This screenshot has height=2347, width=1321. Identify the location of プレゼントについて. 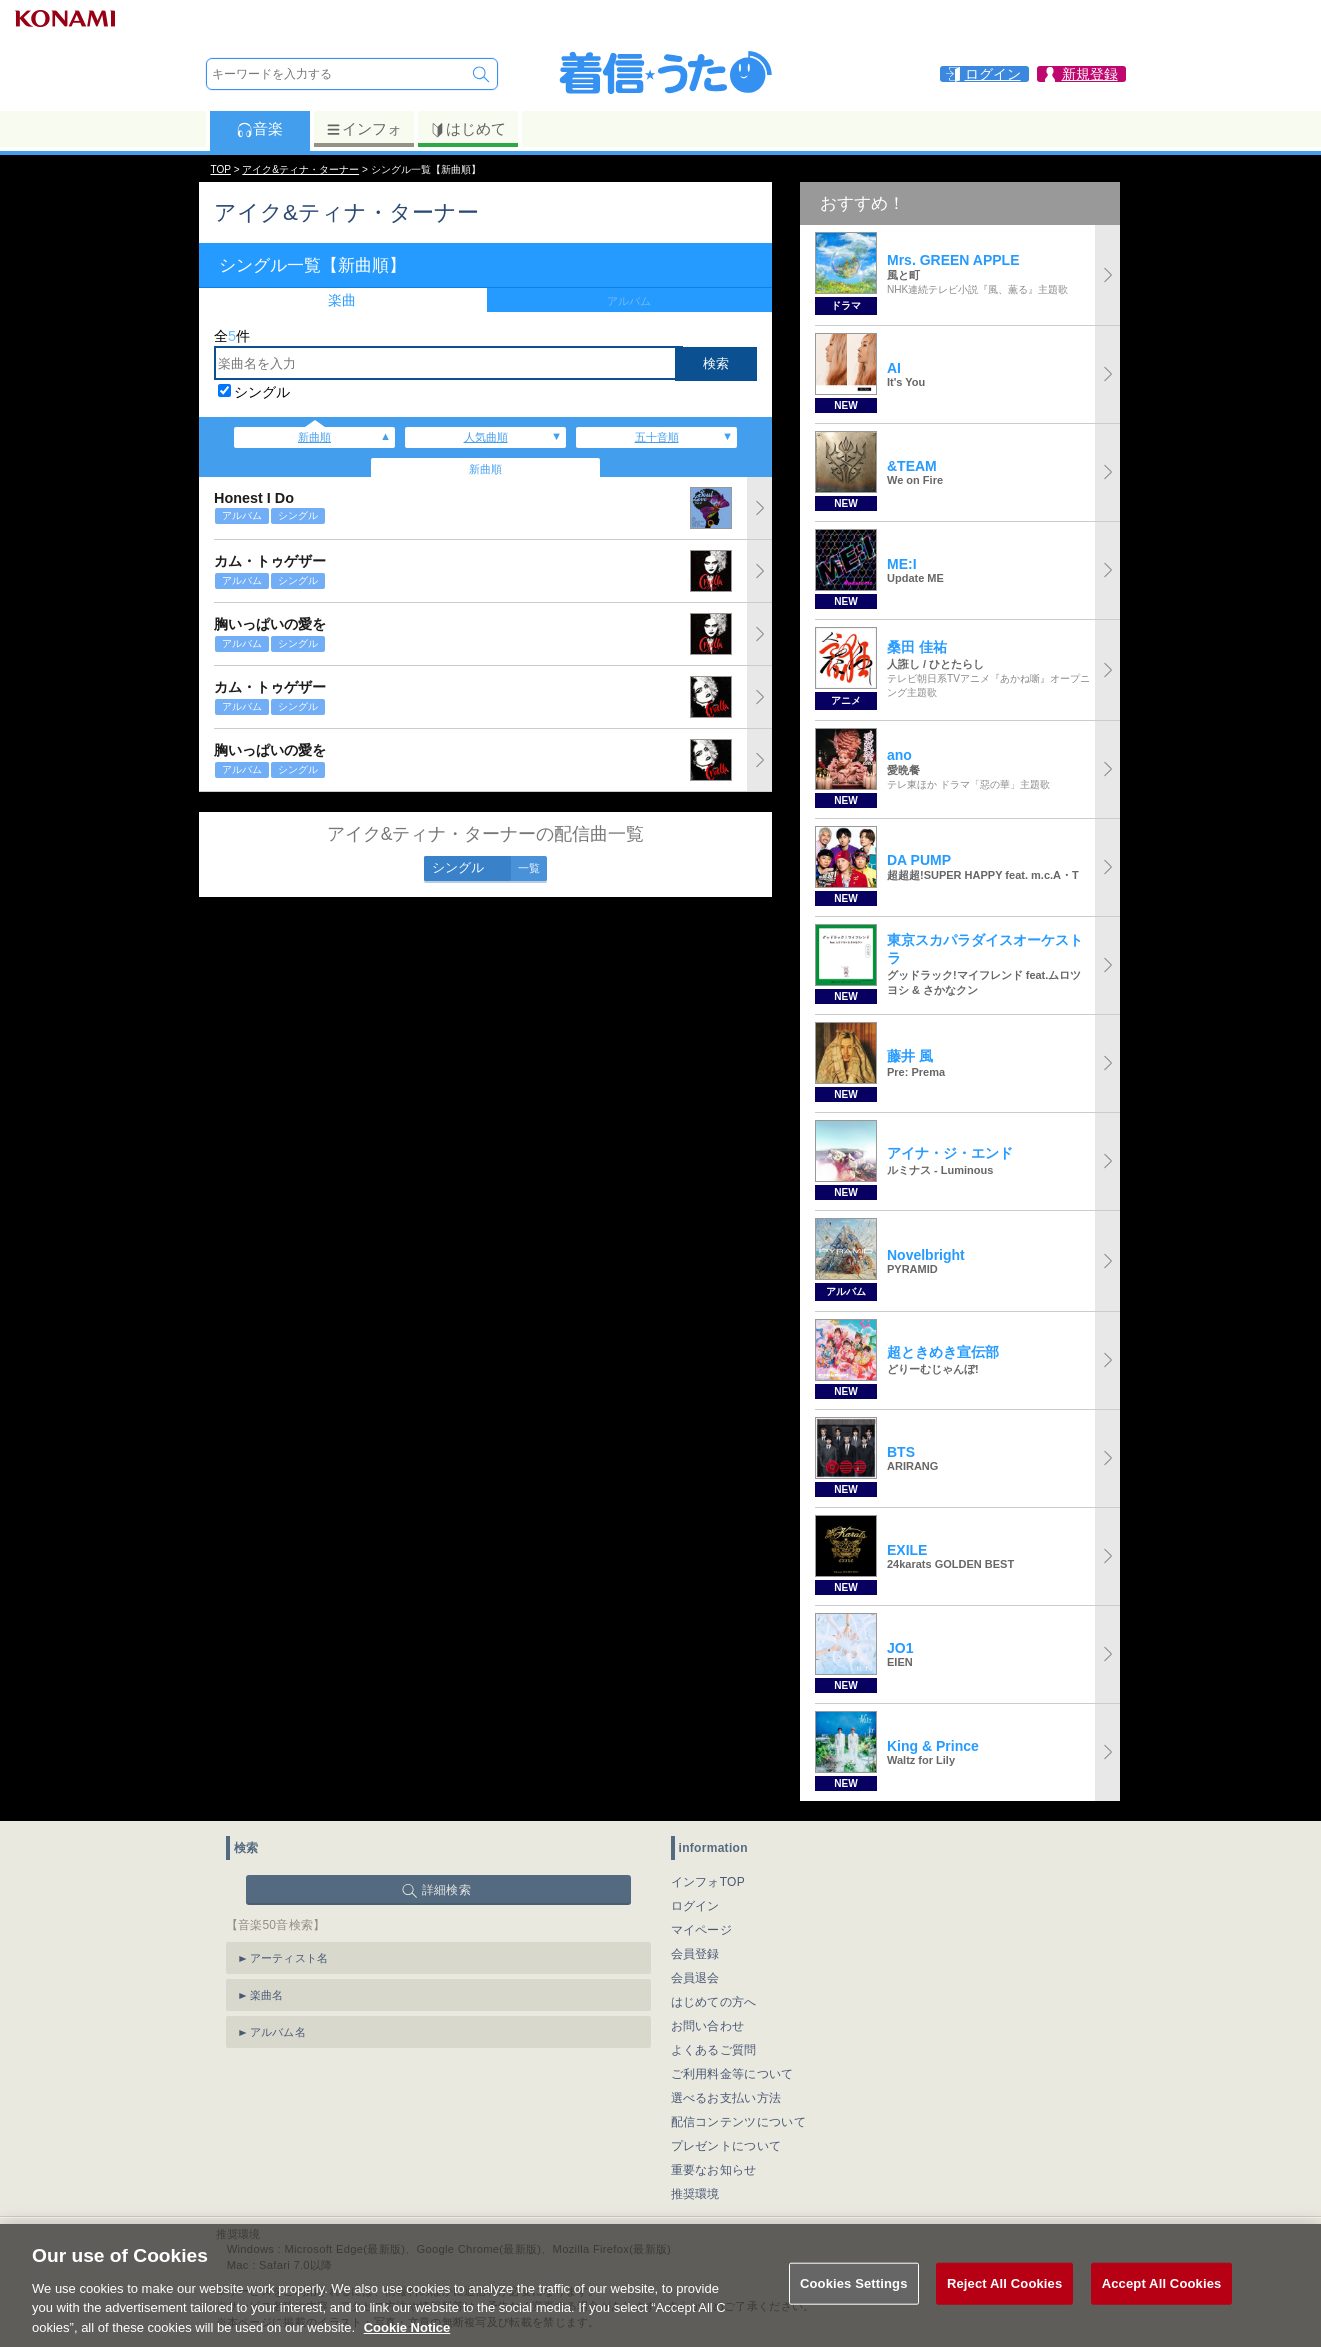
(726, 2146).